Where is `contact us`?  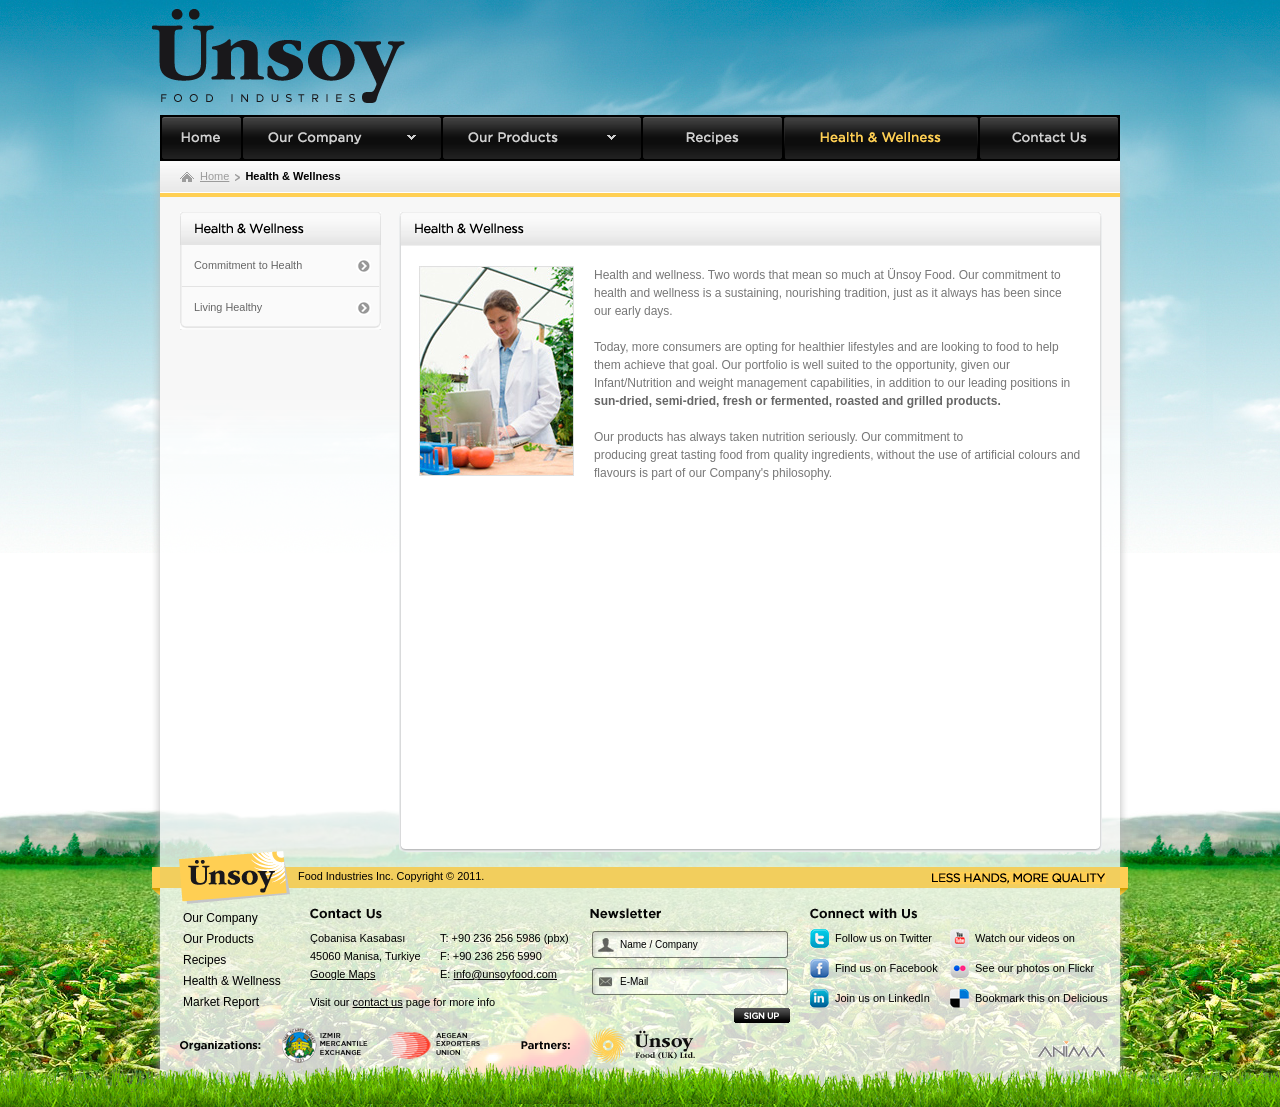 contact us is located at coordinates (378, 1002).